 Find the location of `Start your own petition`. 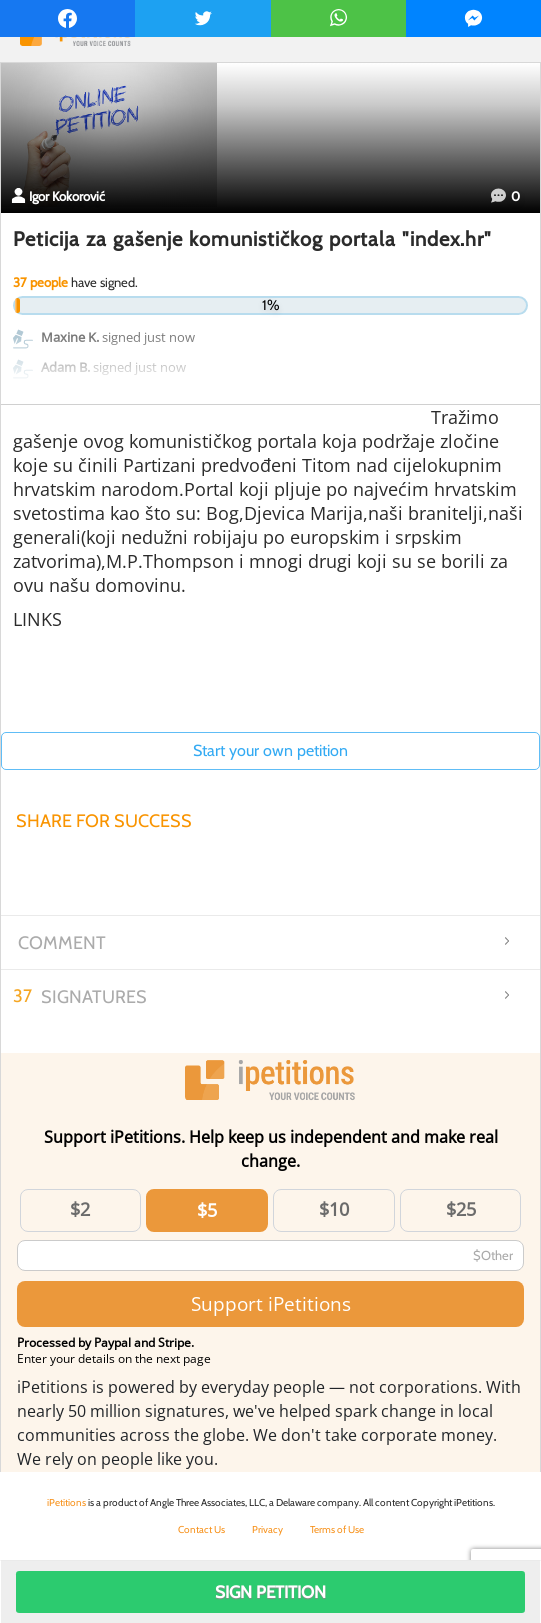

Start your own petition is located at coordinates (270, 750).